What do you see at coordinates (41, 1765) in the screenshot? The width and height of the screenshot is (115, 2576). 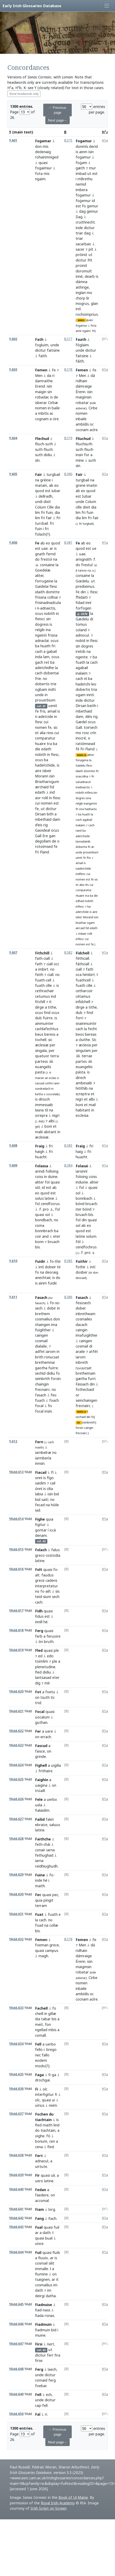 I see `Fighell` at bounding box center [41, 1765].